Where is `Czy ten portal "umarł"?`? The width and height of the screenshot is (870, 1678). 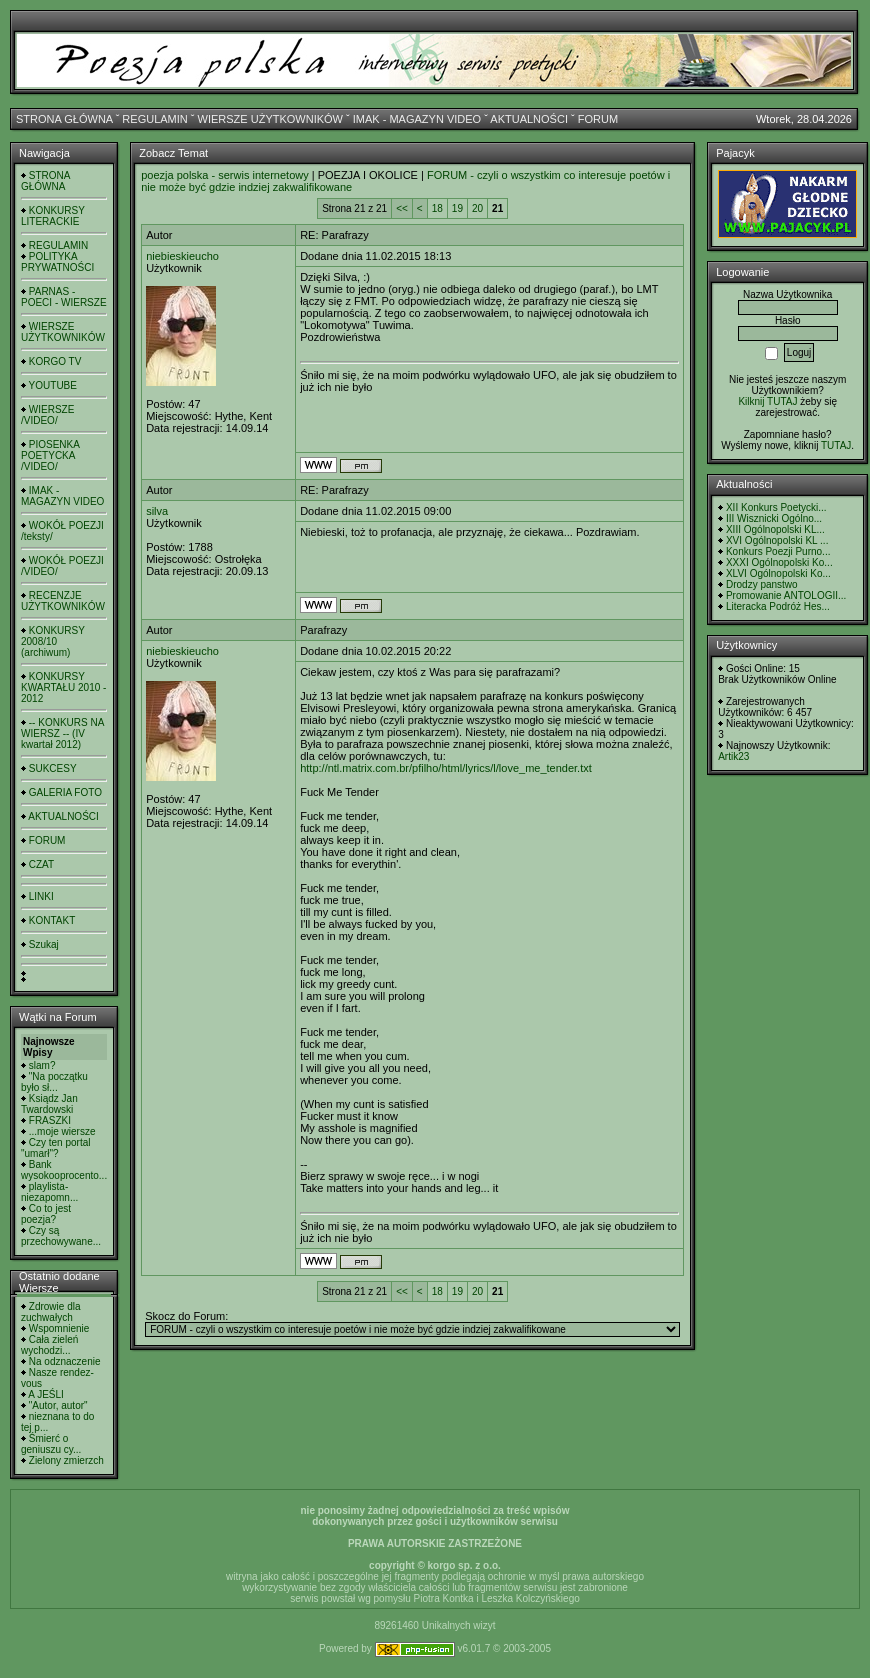
Czy ten portal "umarł"? is located at coordinates (55, 1148).